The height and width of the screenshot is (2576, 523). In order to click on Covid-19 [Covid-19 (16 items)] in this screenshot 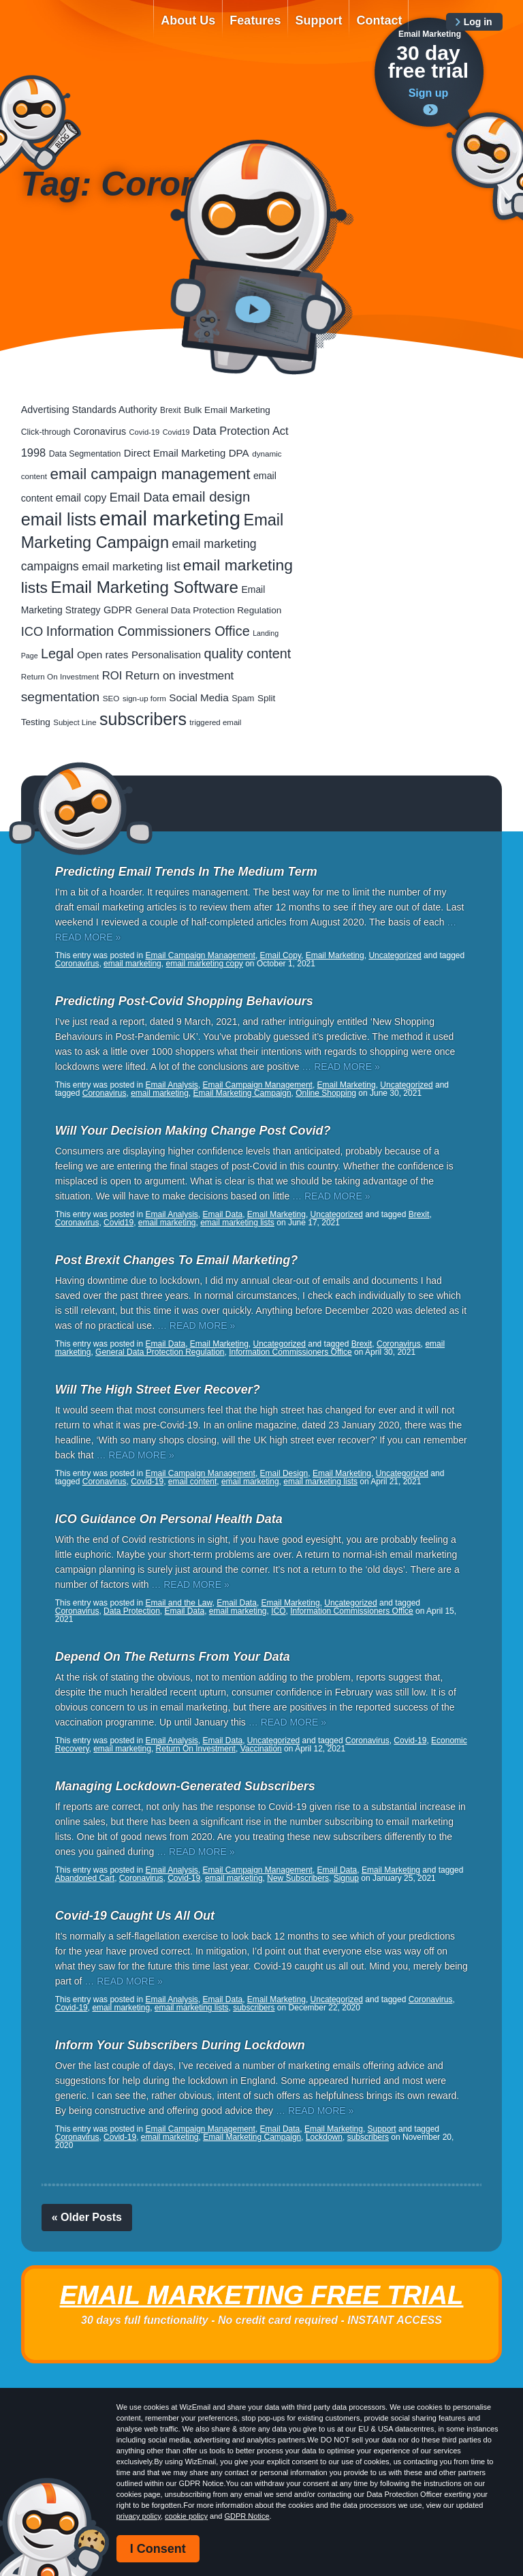, I will do `click(144, 432)`.